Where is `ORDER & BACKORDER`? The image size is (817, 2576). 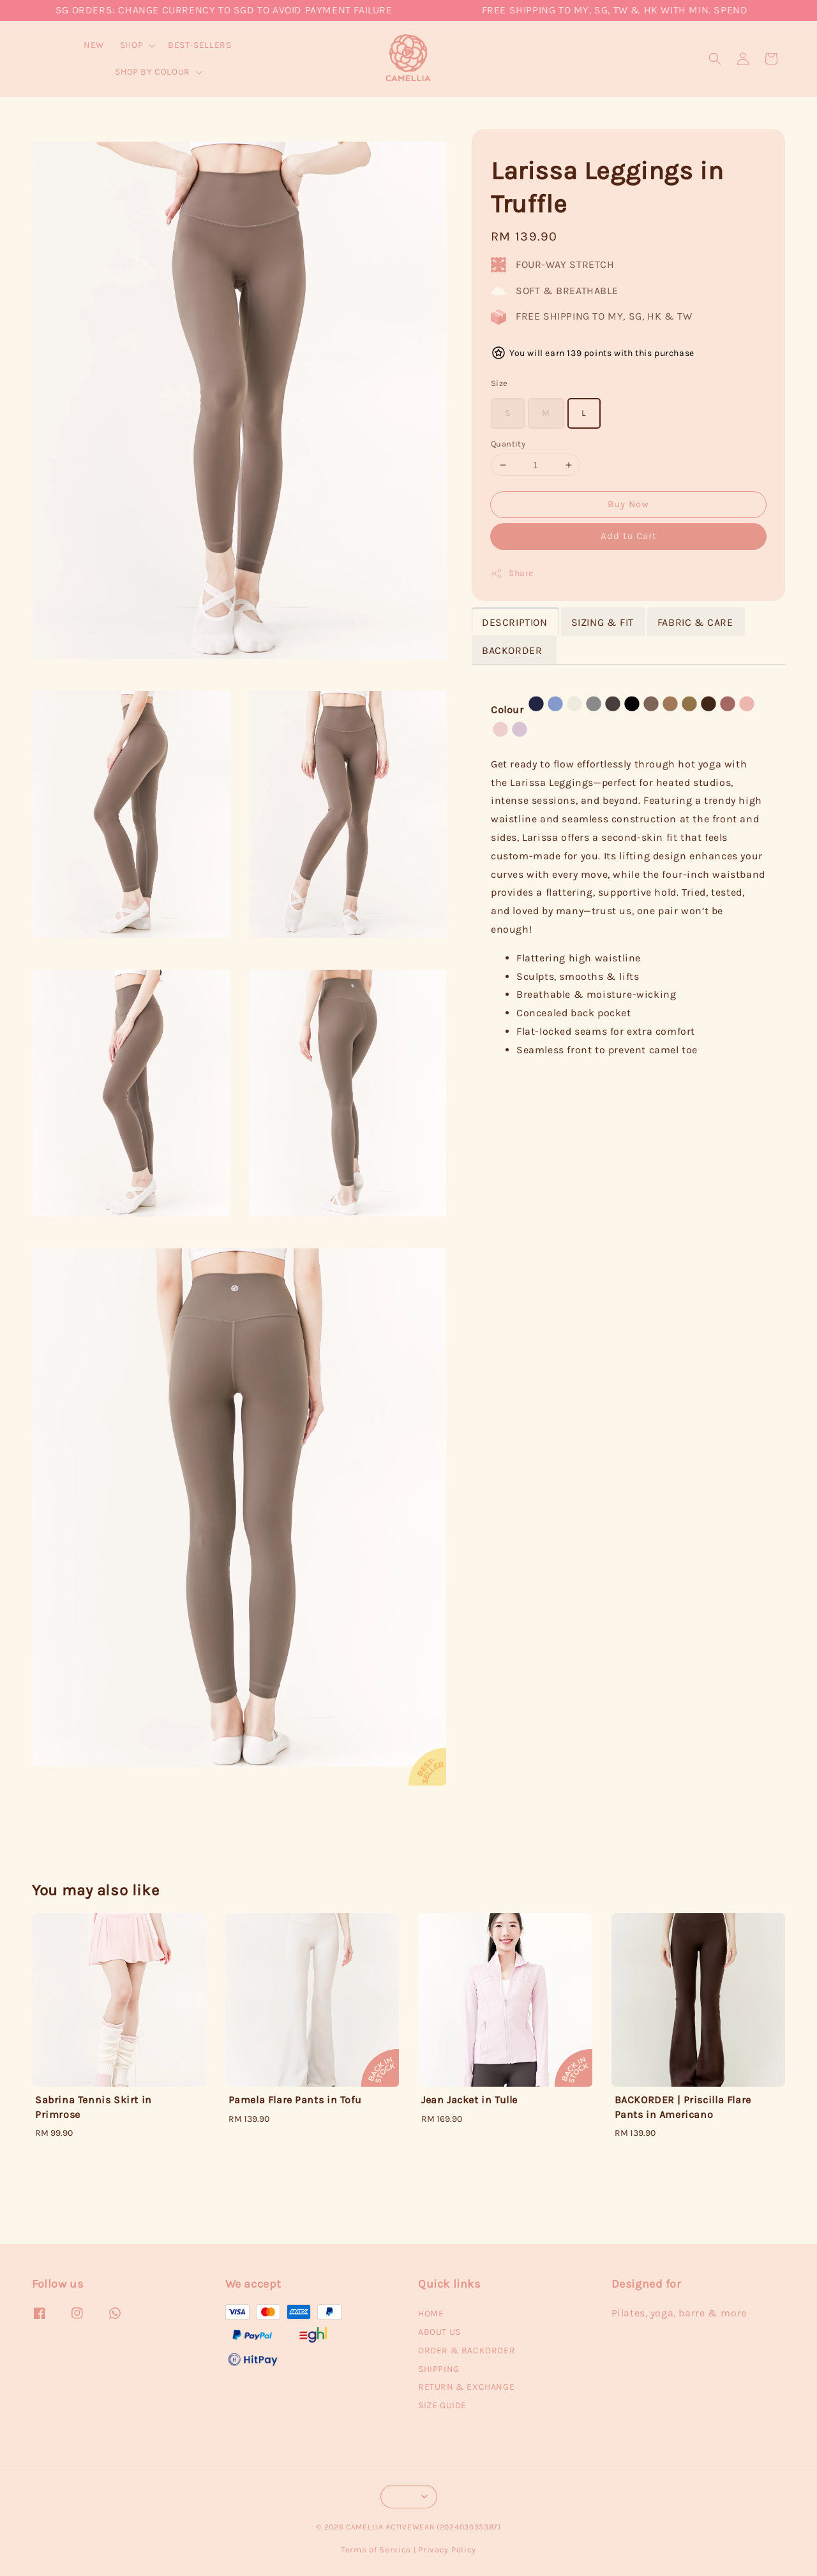 ORDER & BACKORDER is located at coordinates (466, 2350).